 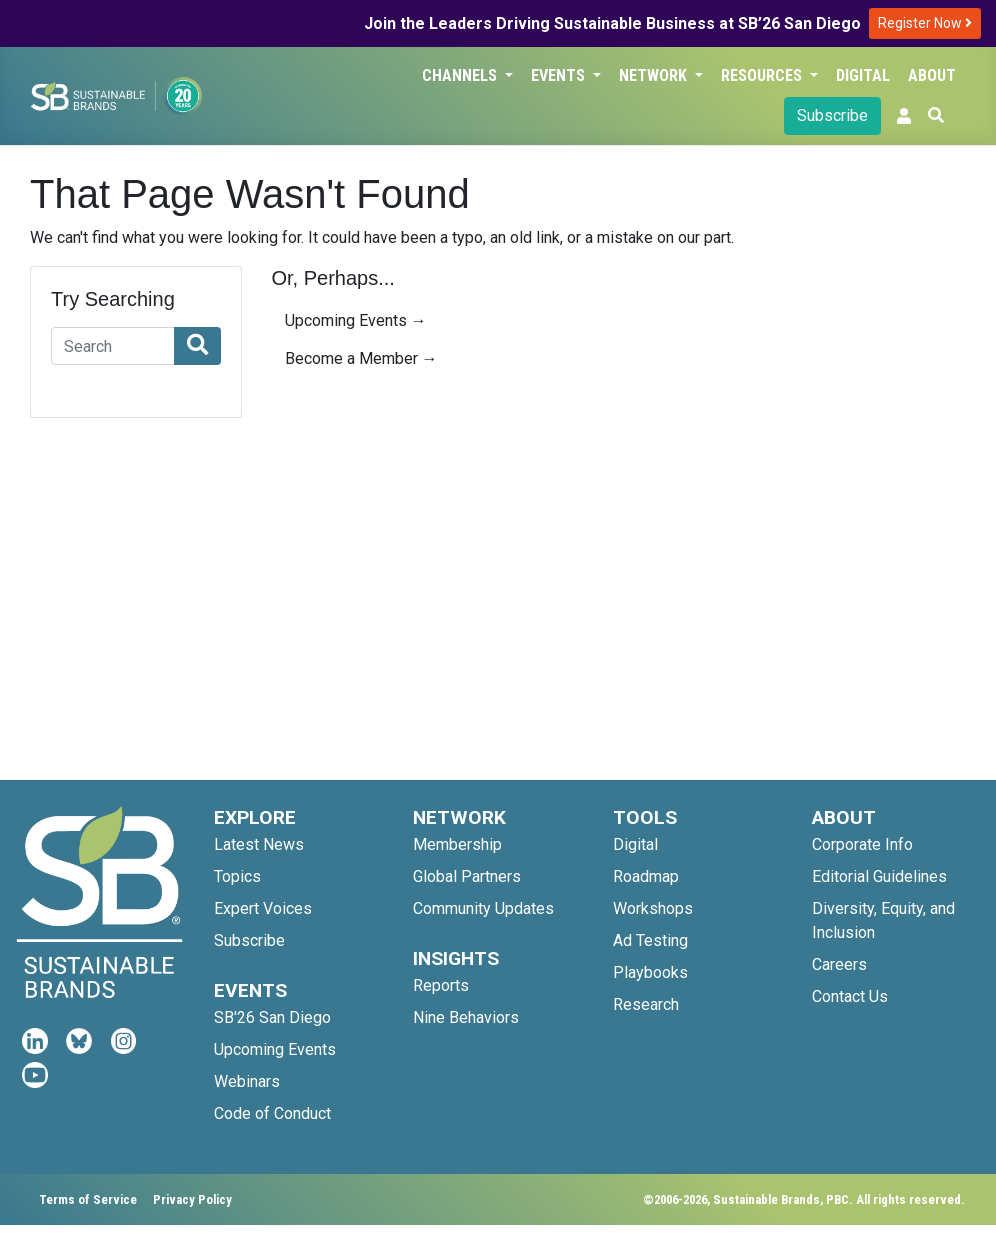 What do you see at coordinates (646, 876) in the screenshot?
I see `Roadmap` at bounding box center [646, 876].